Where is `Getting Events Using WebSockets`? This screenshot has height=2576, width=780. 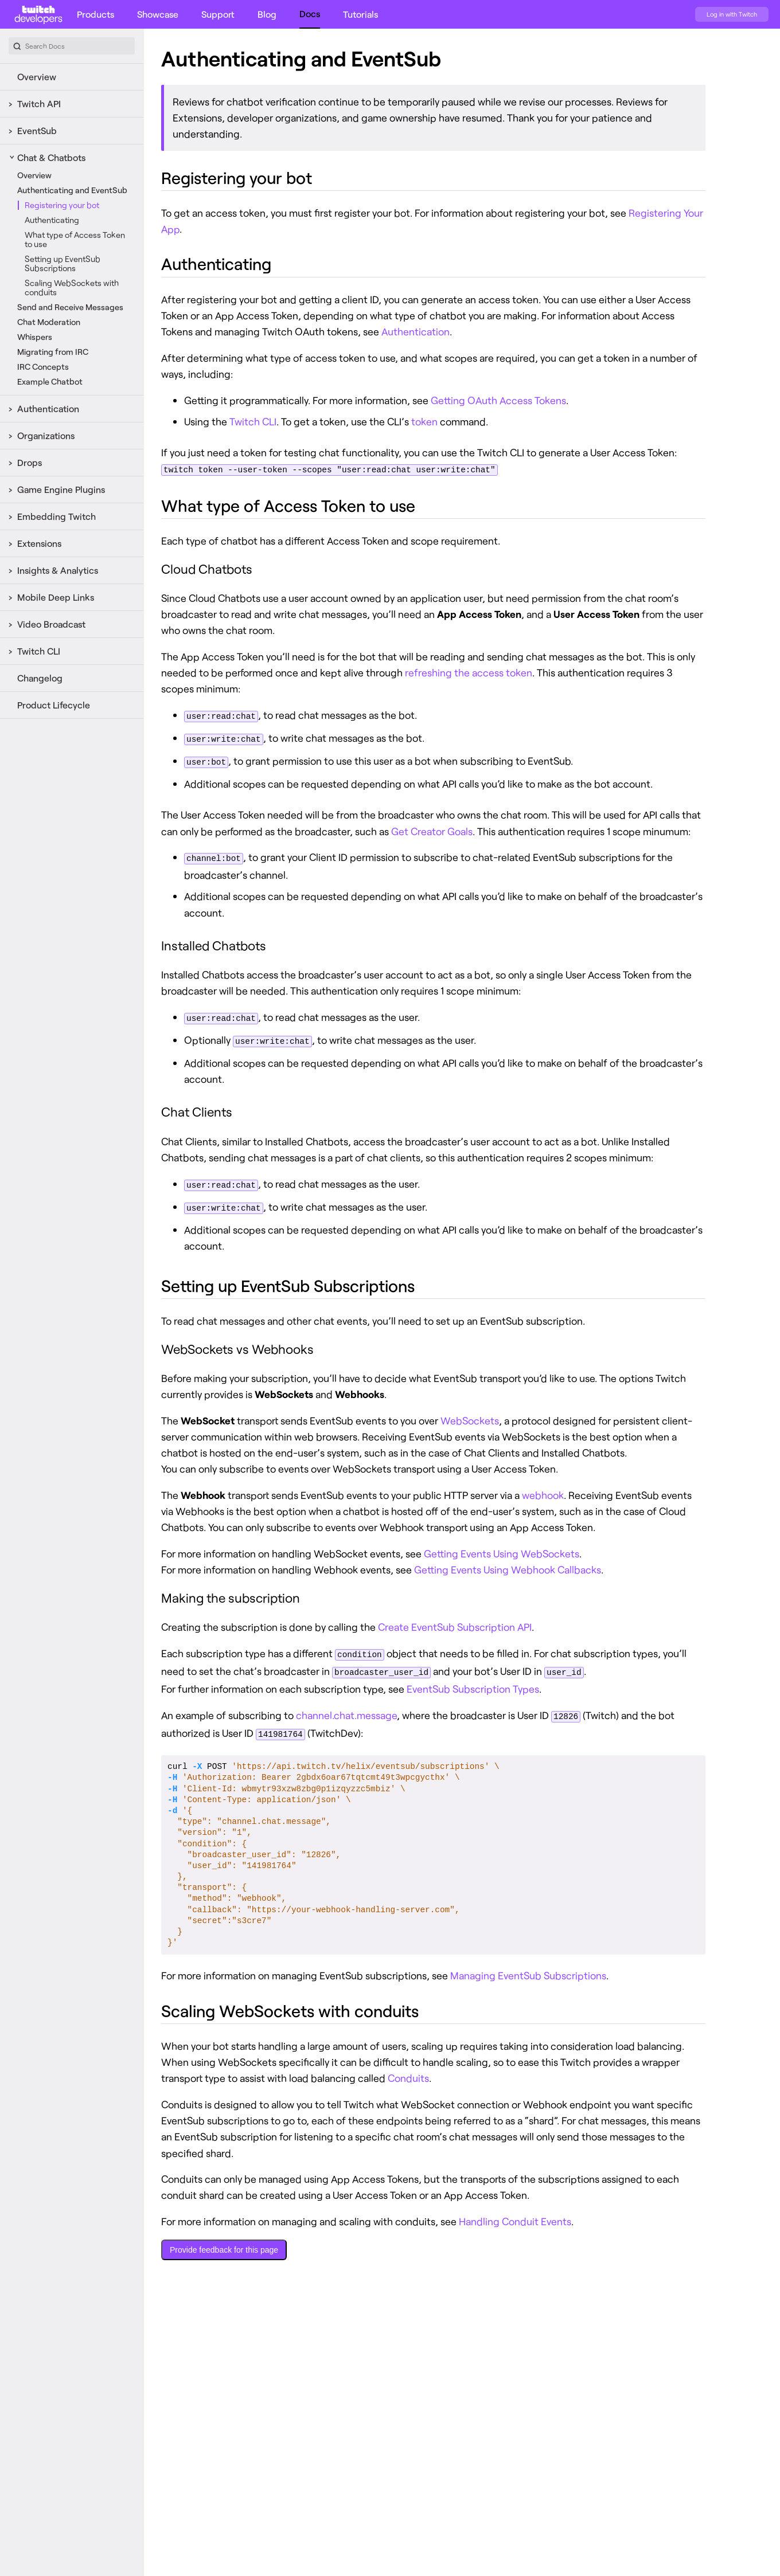
Getting Events Using WebSockets is located at coordinates (501, 1548).